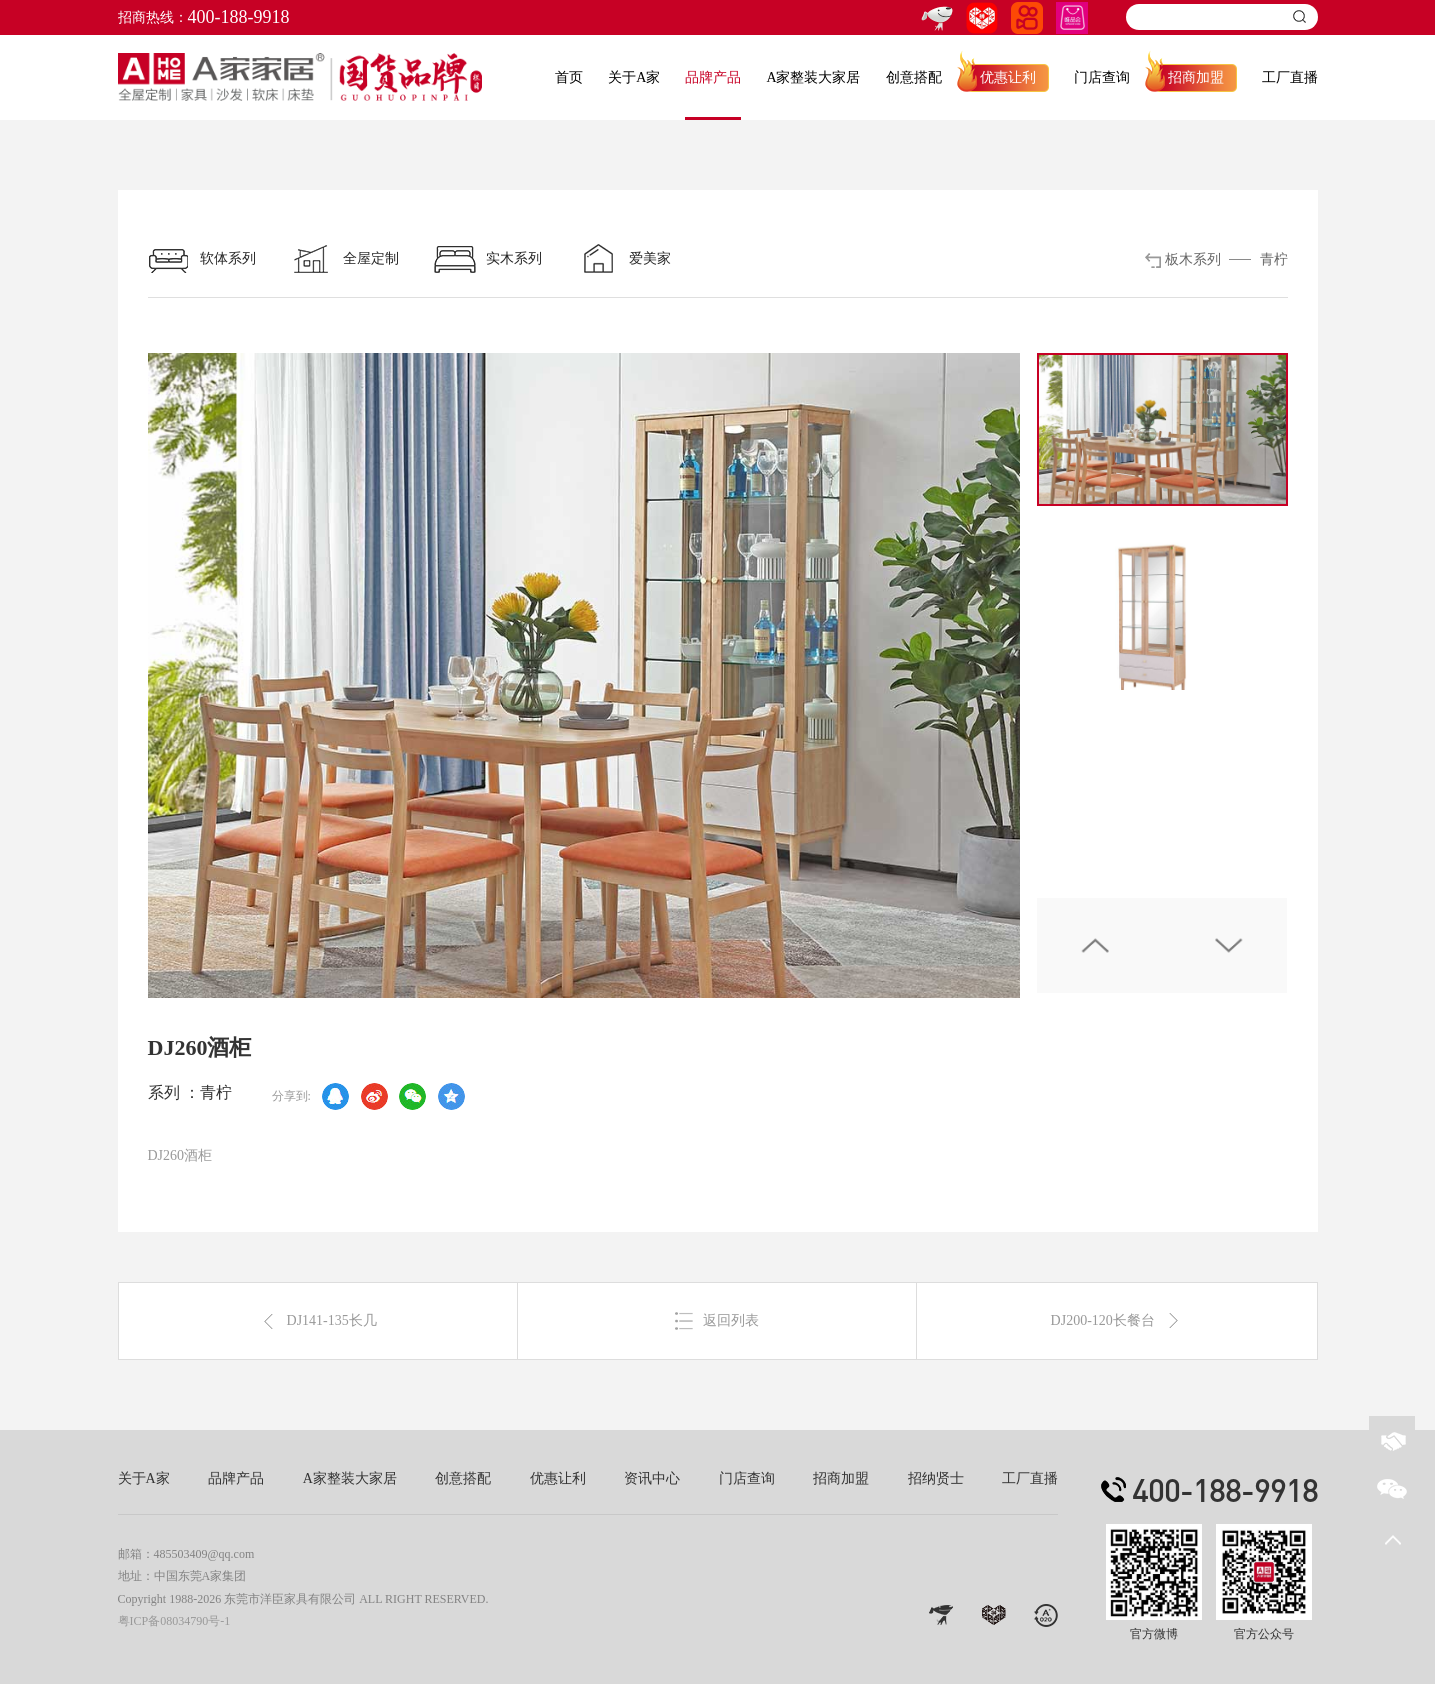  Describe the element at coordinates (202, 259) in the screenshot. I see `软体系列` at that location.